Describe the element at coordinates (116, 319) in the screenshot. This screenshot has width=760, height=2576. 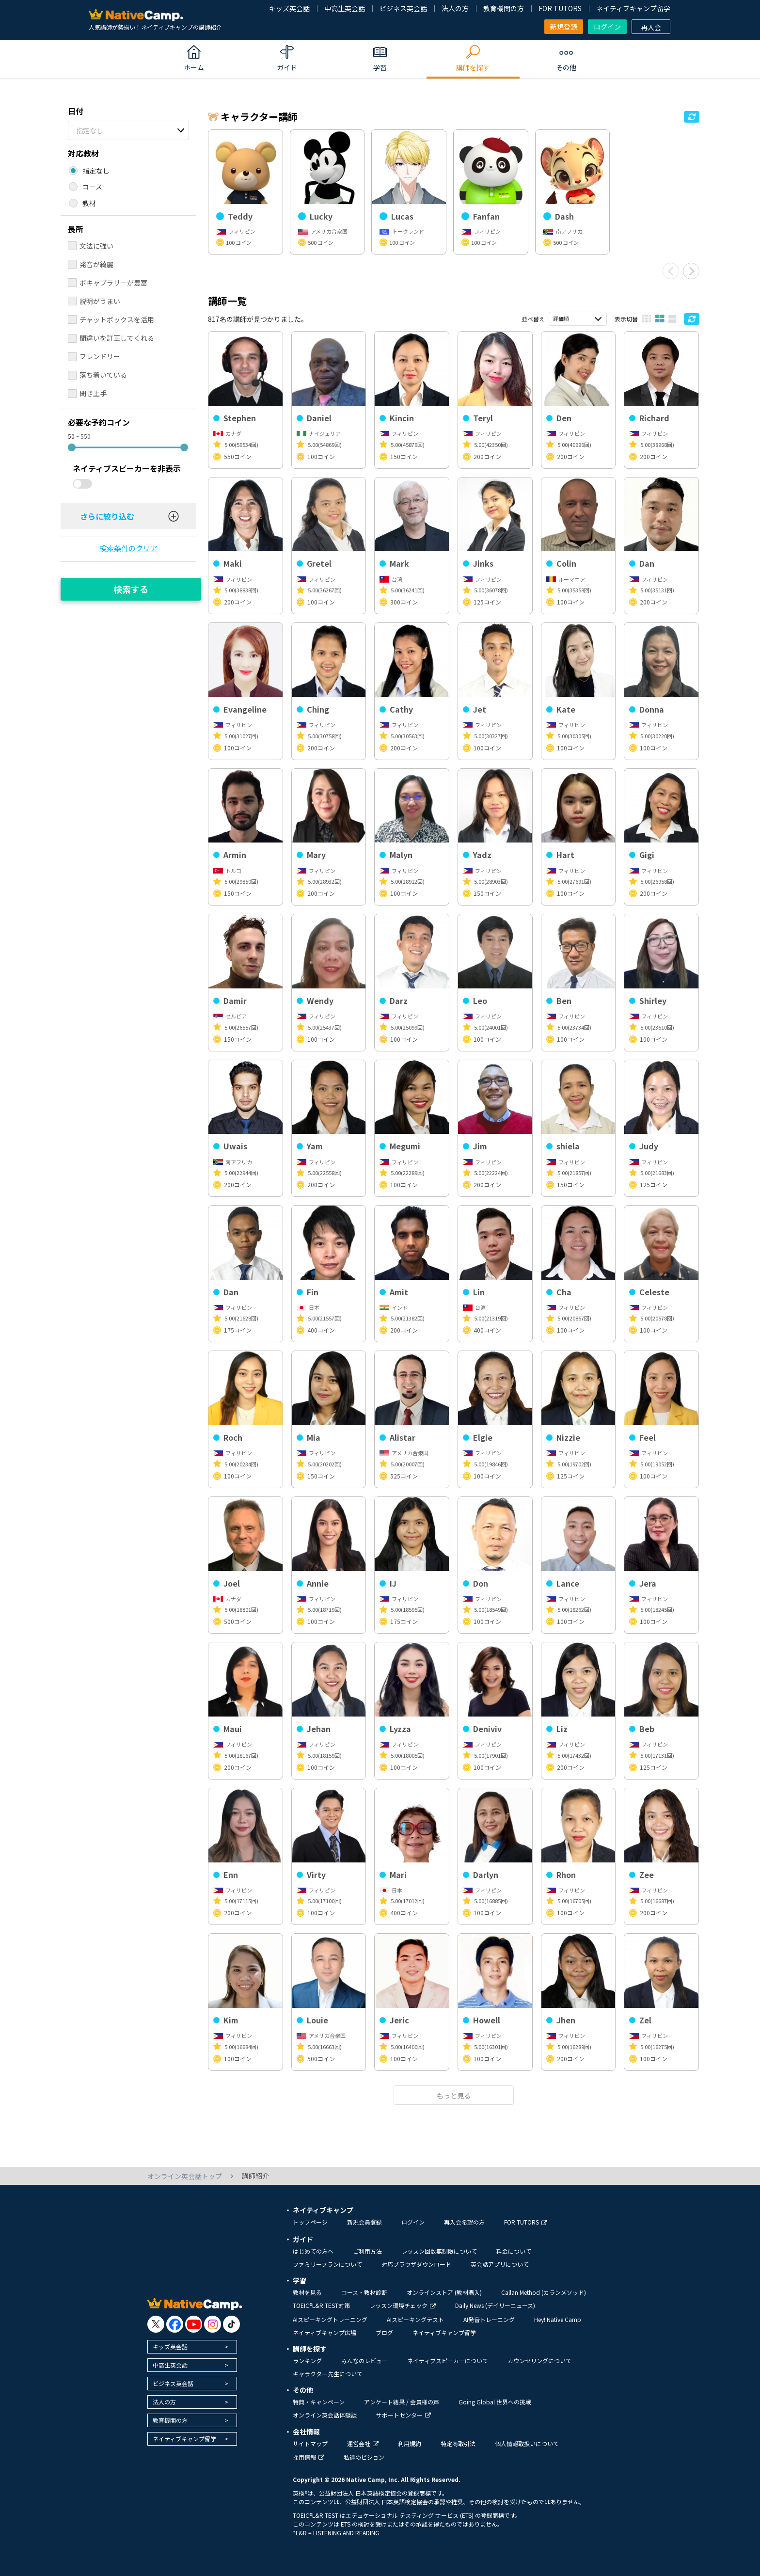
I see `チャットボックスを活用` at that location.